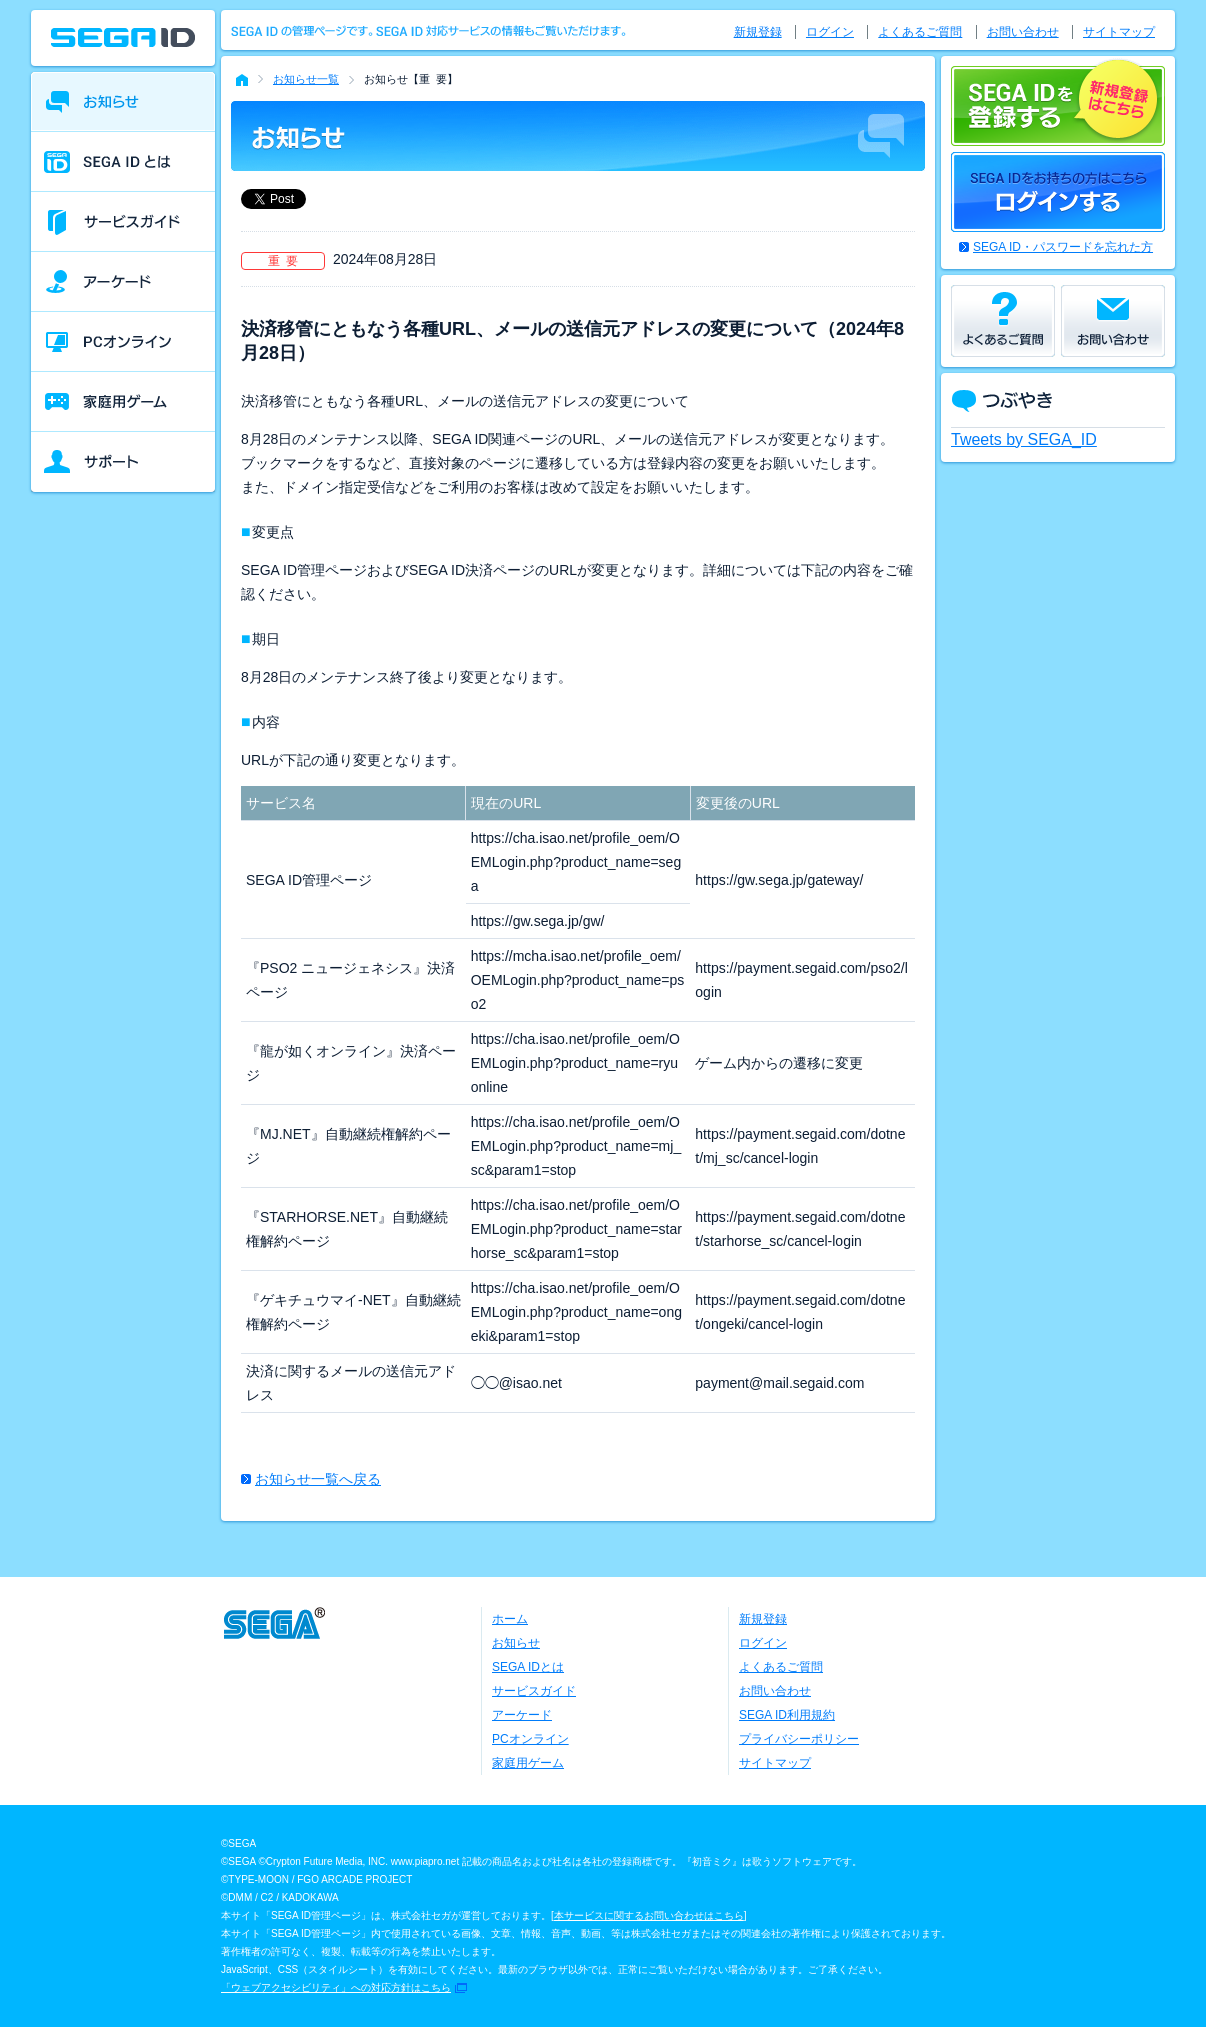 The width and height of the screenshot is (1206, 2027). What do you see at coordinates (1119, 32) in the screenshot?
I see `サイトマップ` at bounding box center [1119, 32].